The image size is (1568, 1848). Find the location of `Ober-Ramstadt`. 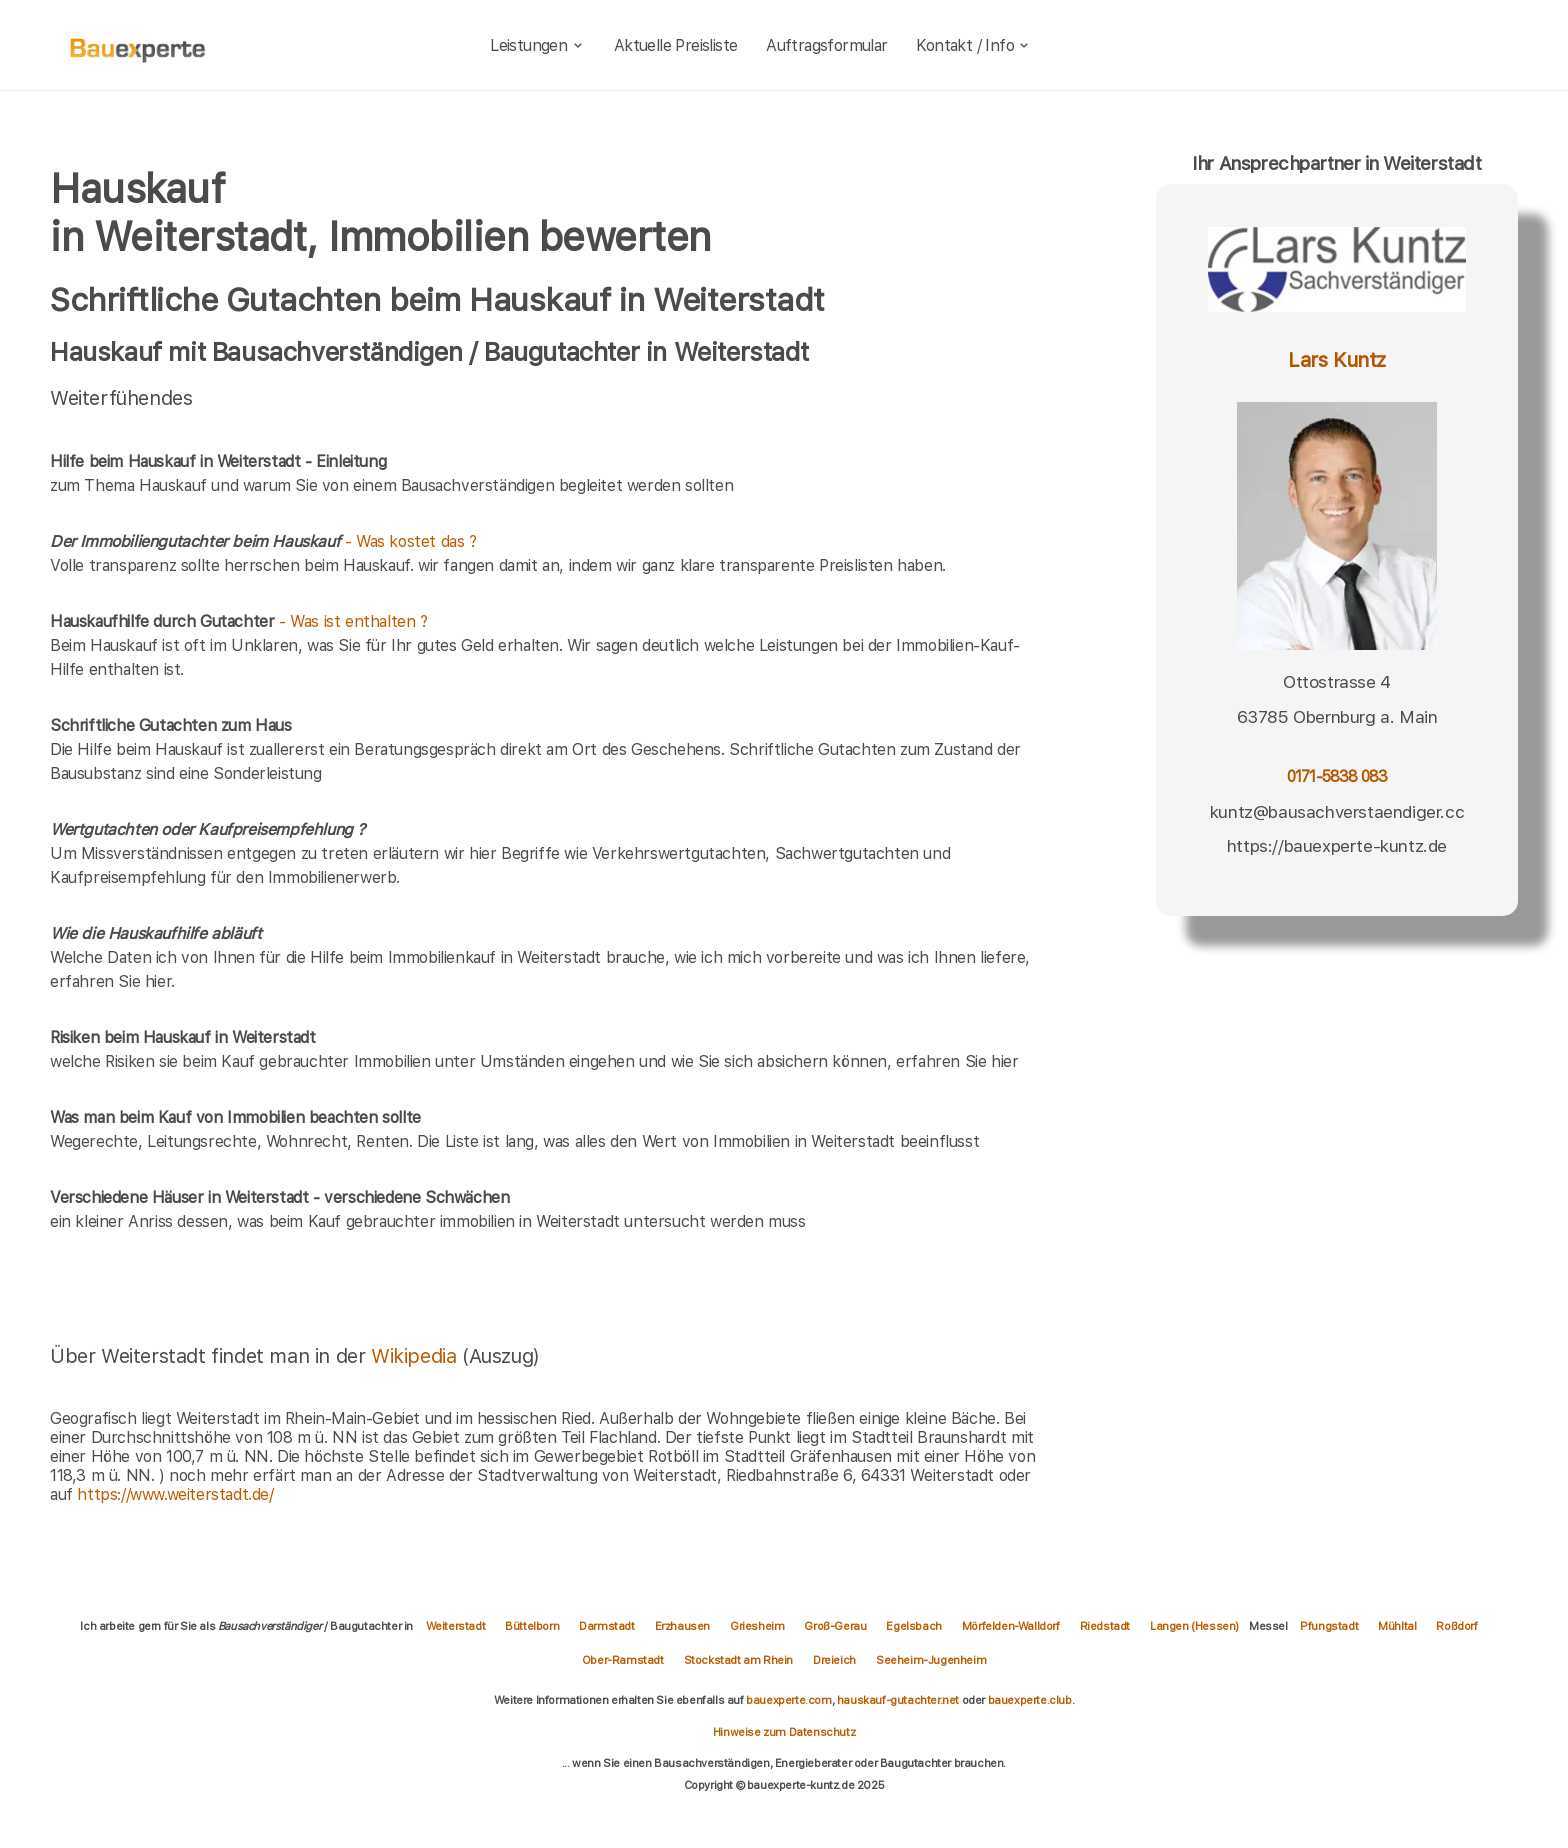

Ober-Ramstadt is located at coordinates (623, 1660).